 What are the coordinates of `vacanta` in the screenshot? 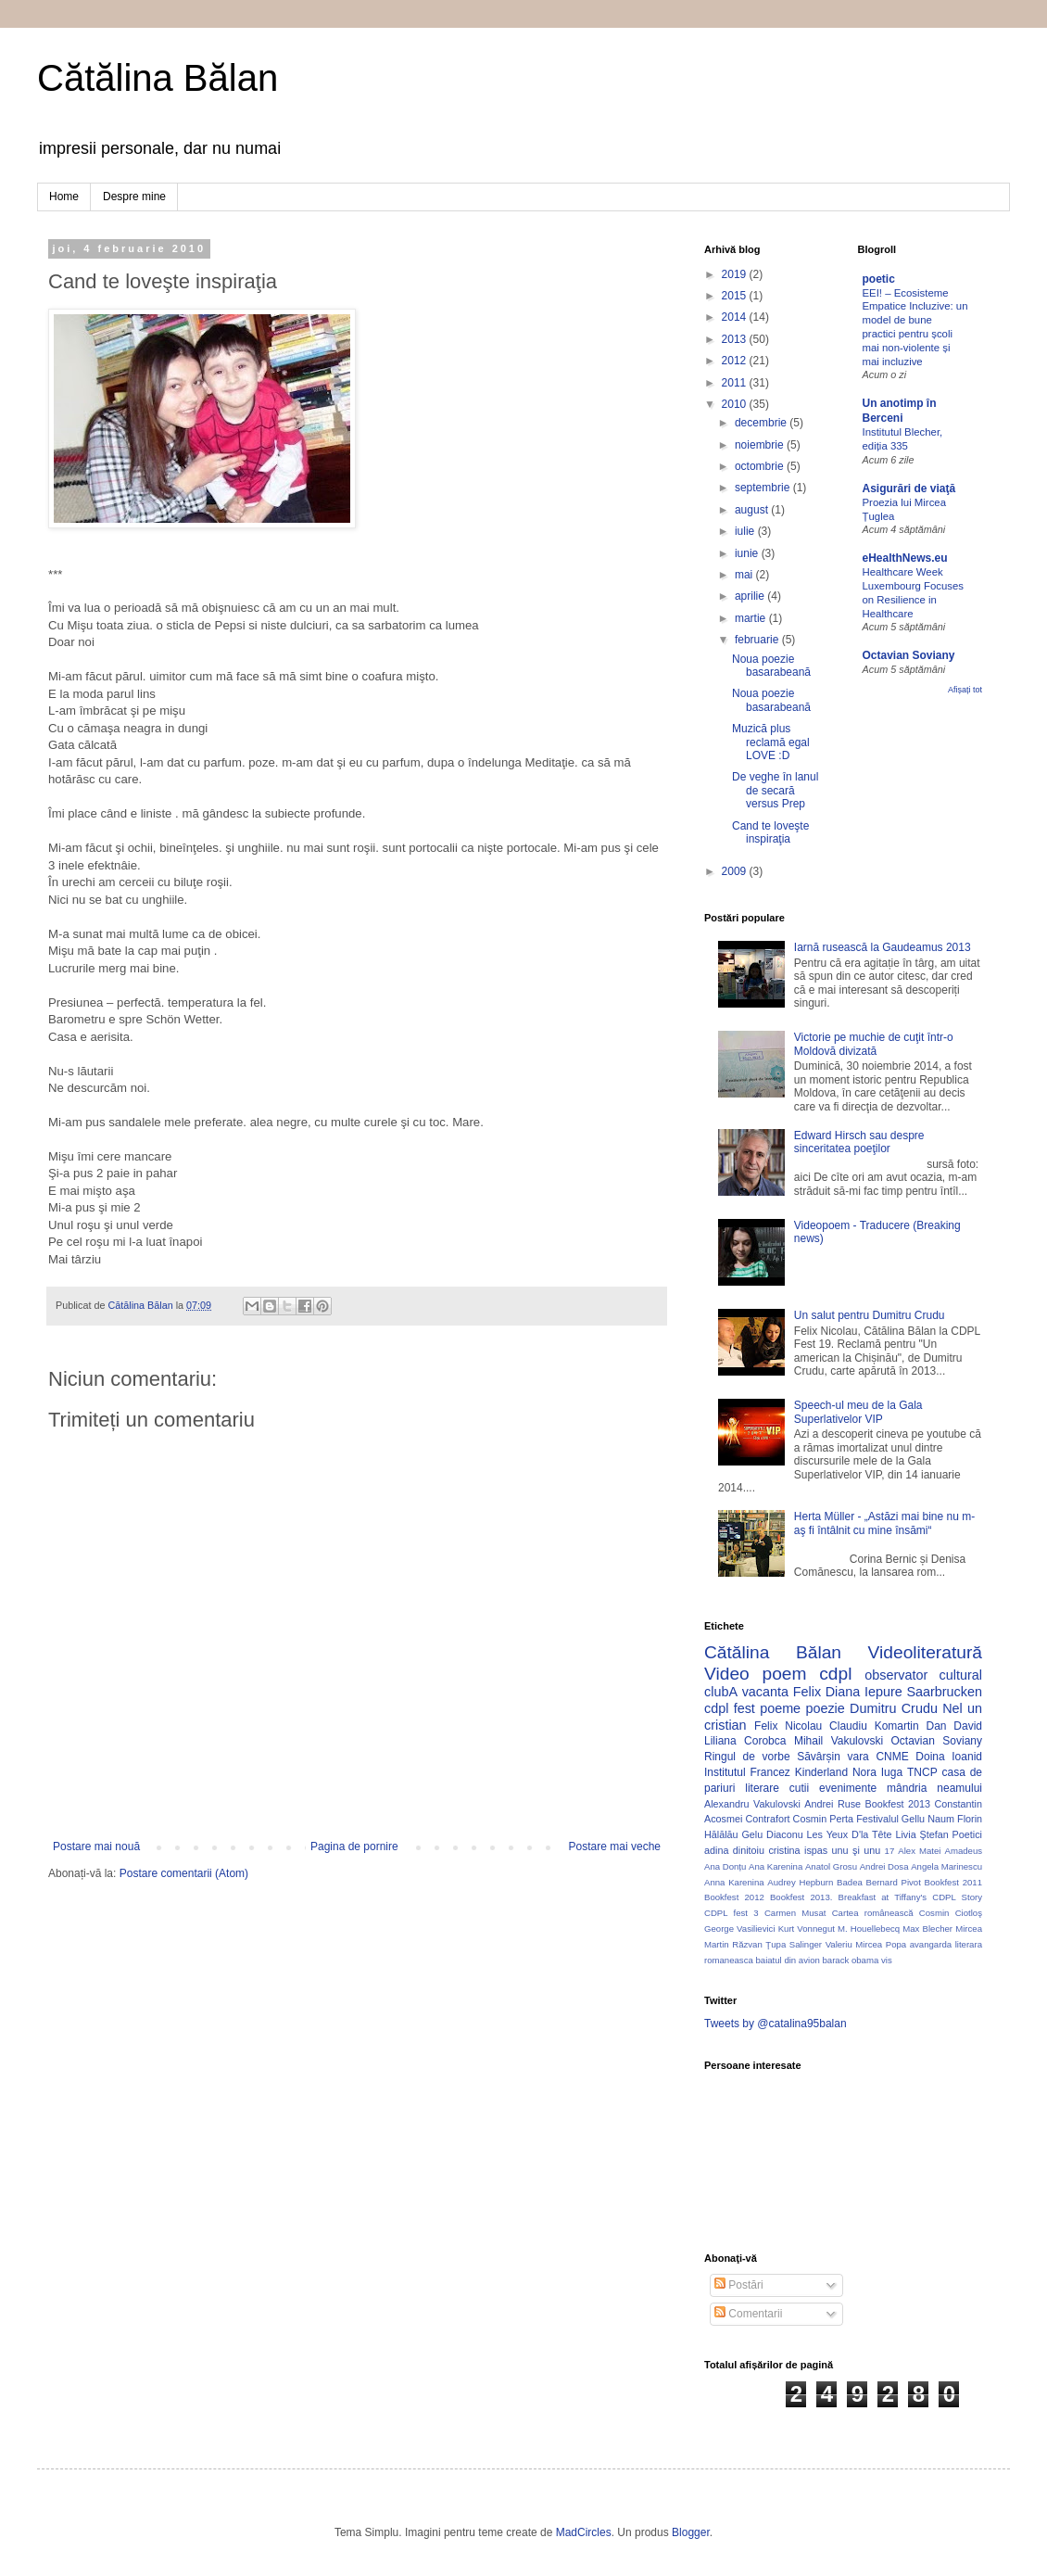 It's located at (765, 1691).